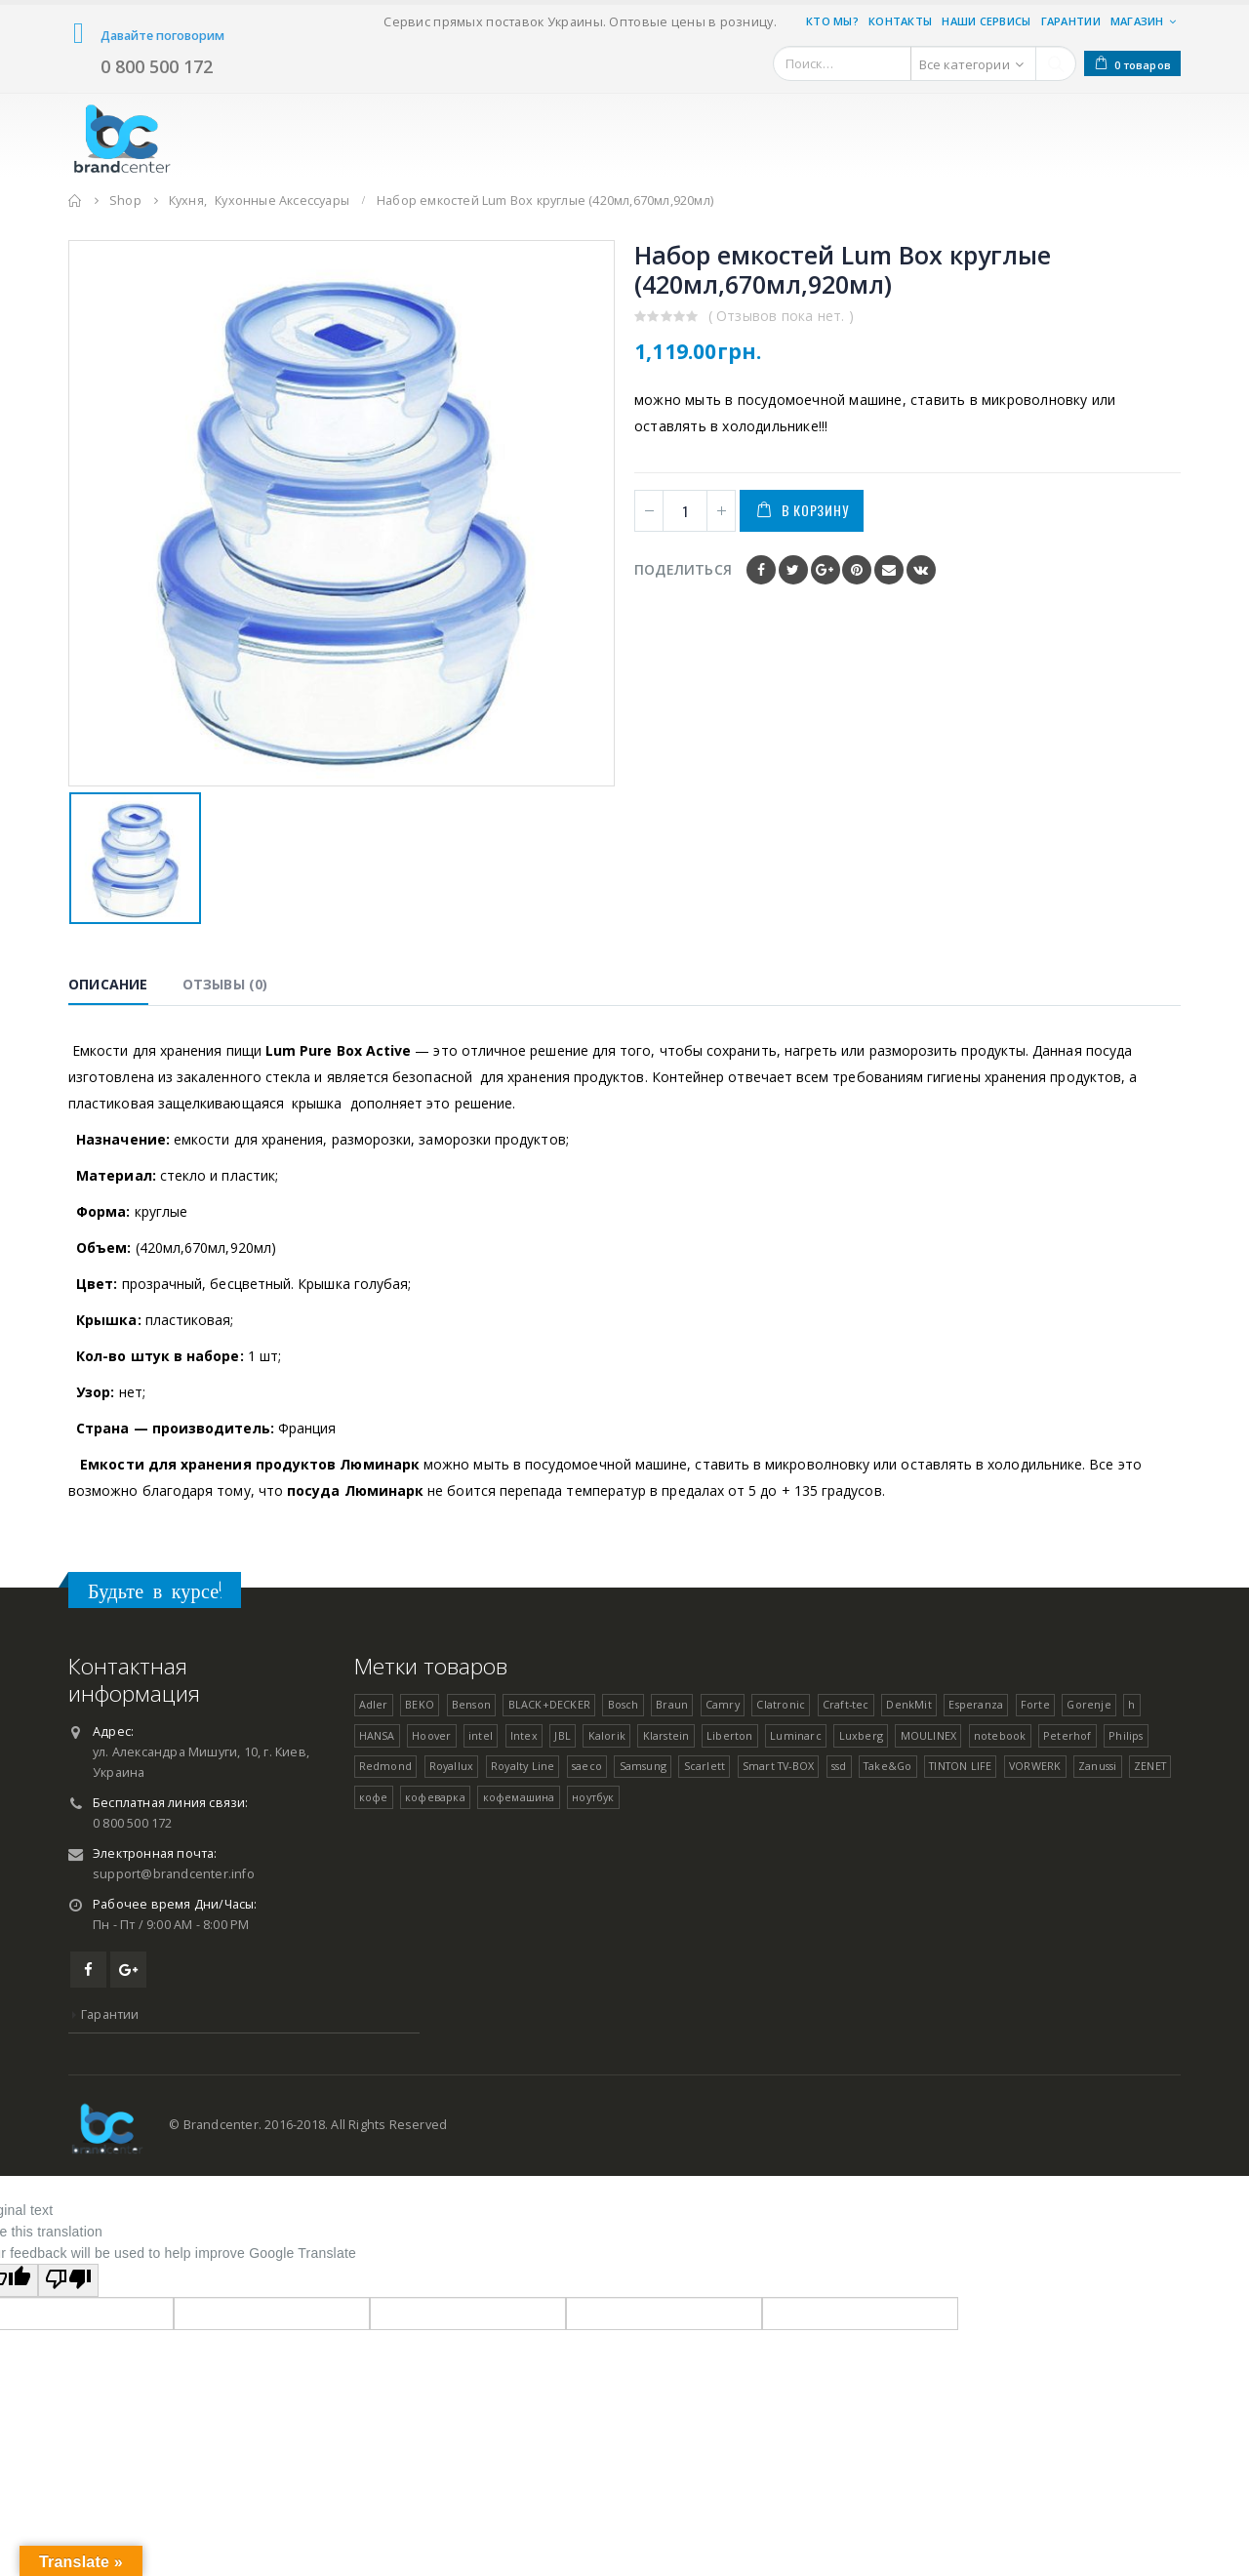 This screenshot has width=1249, height=2576. What do you see at coordinates (108, 984) in the screenshot?
I see `Описание [tab]` at bounding box center [108, 984].